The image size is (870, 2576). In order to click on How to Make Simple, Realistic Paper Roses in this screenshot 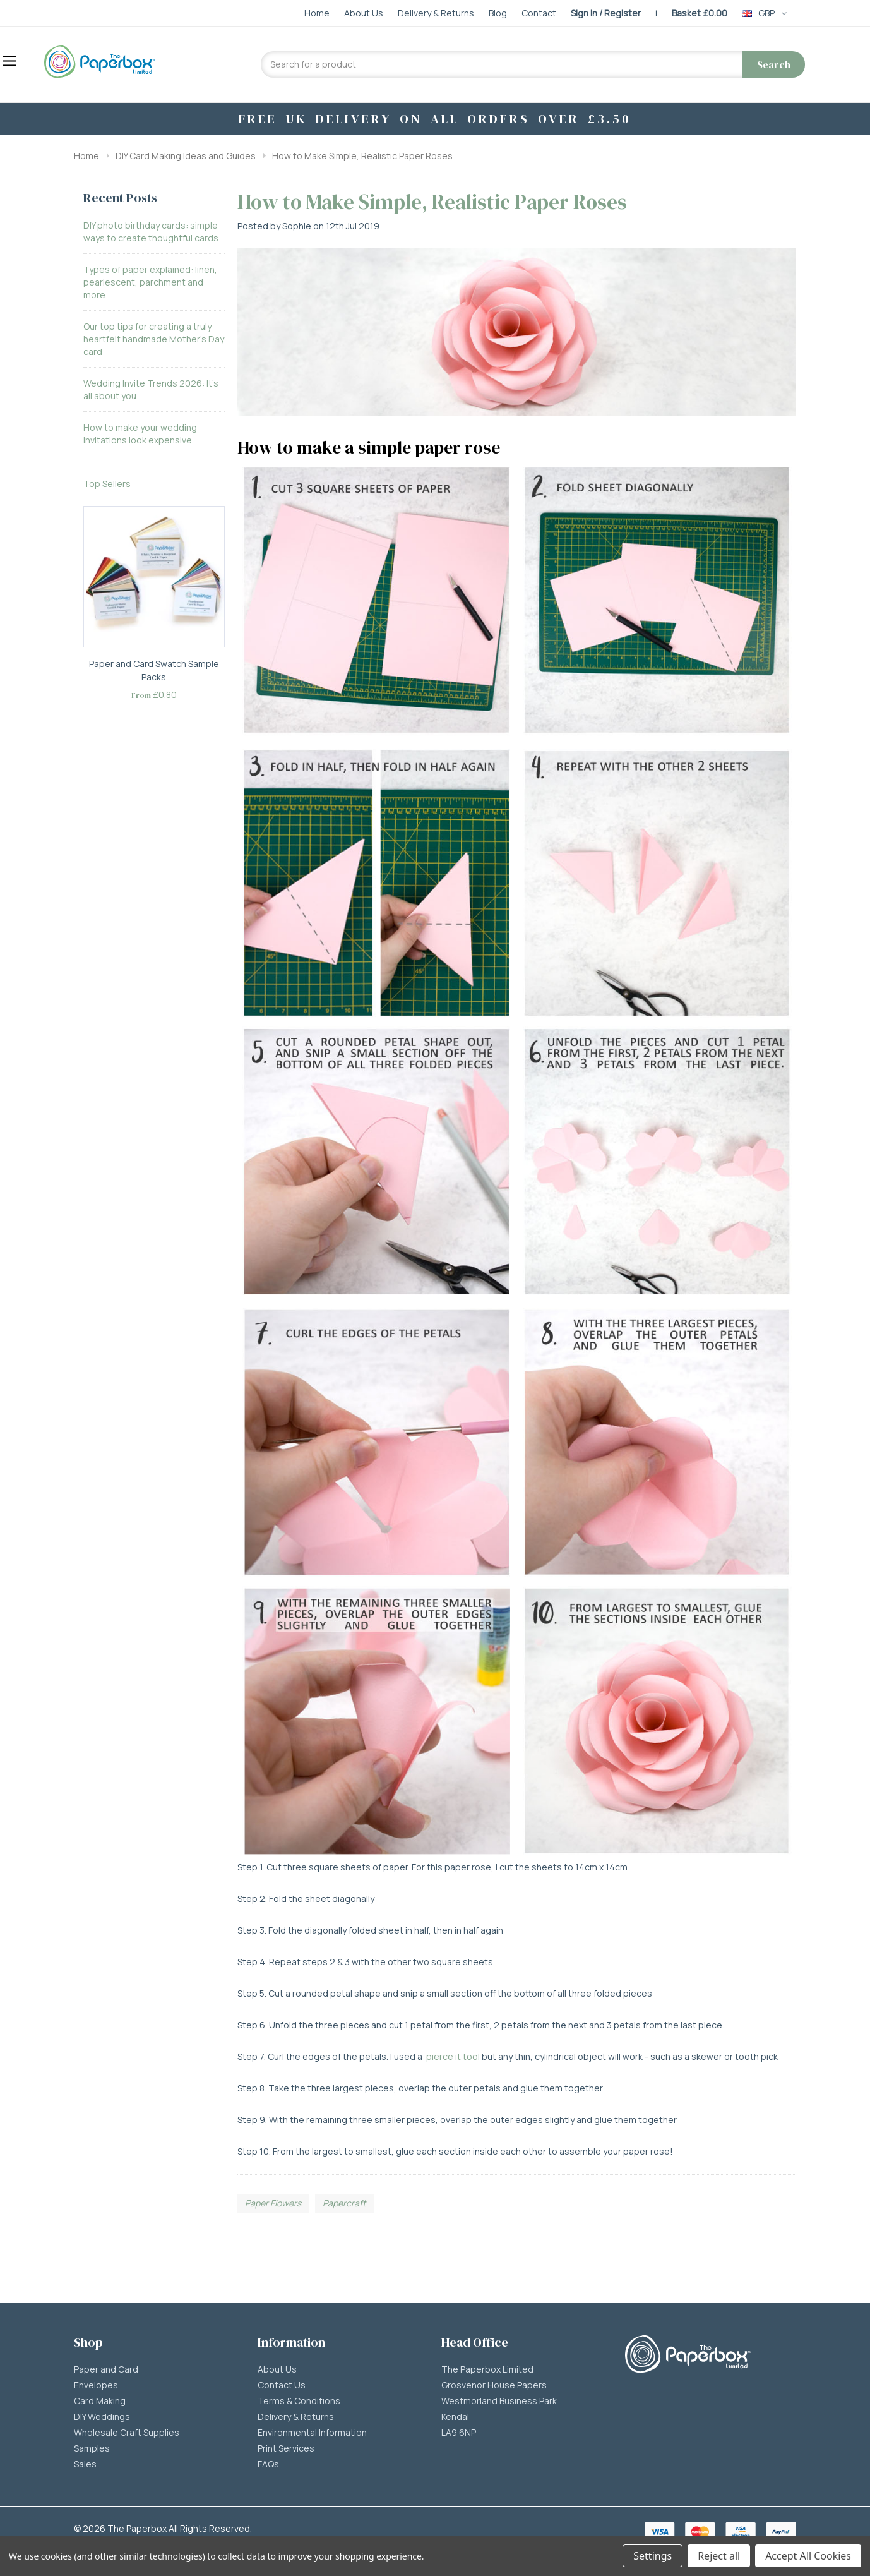, I will do `click(362, 156)`.